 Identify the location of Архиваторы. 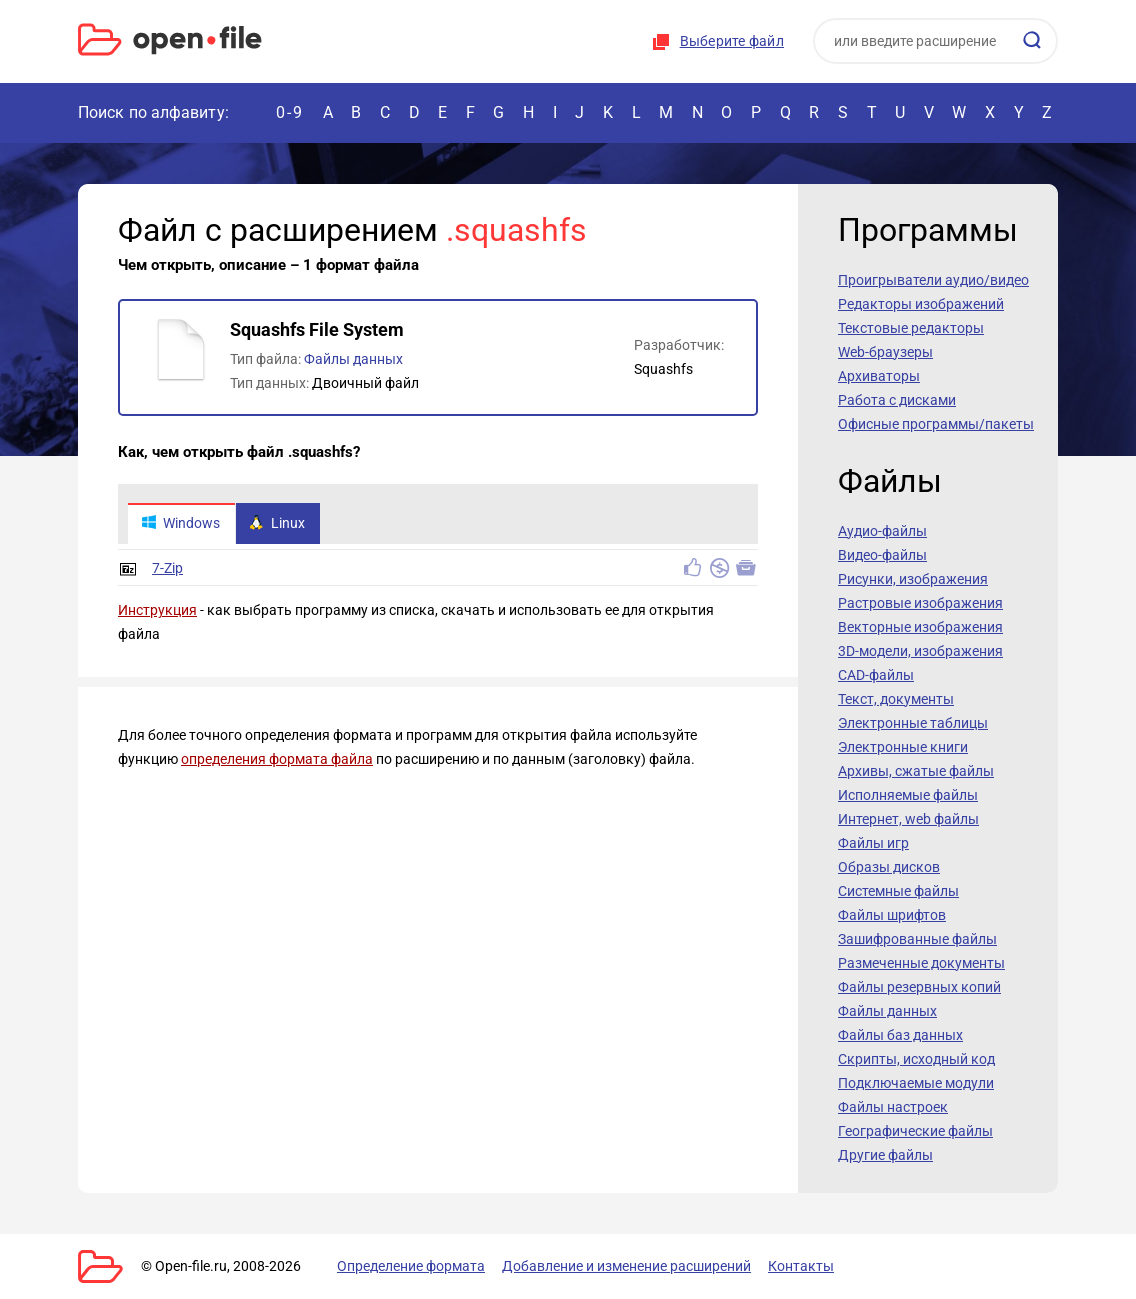
(879, 376).